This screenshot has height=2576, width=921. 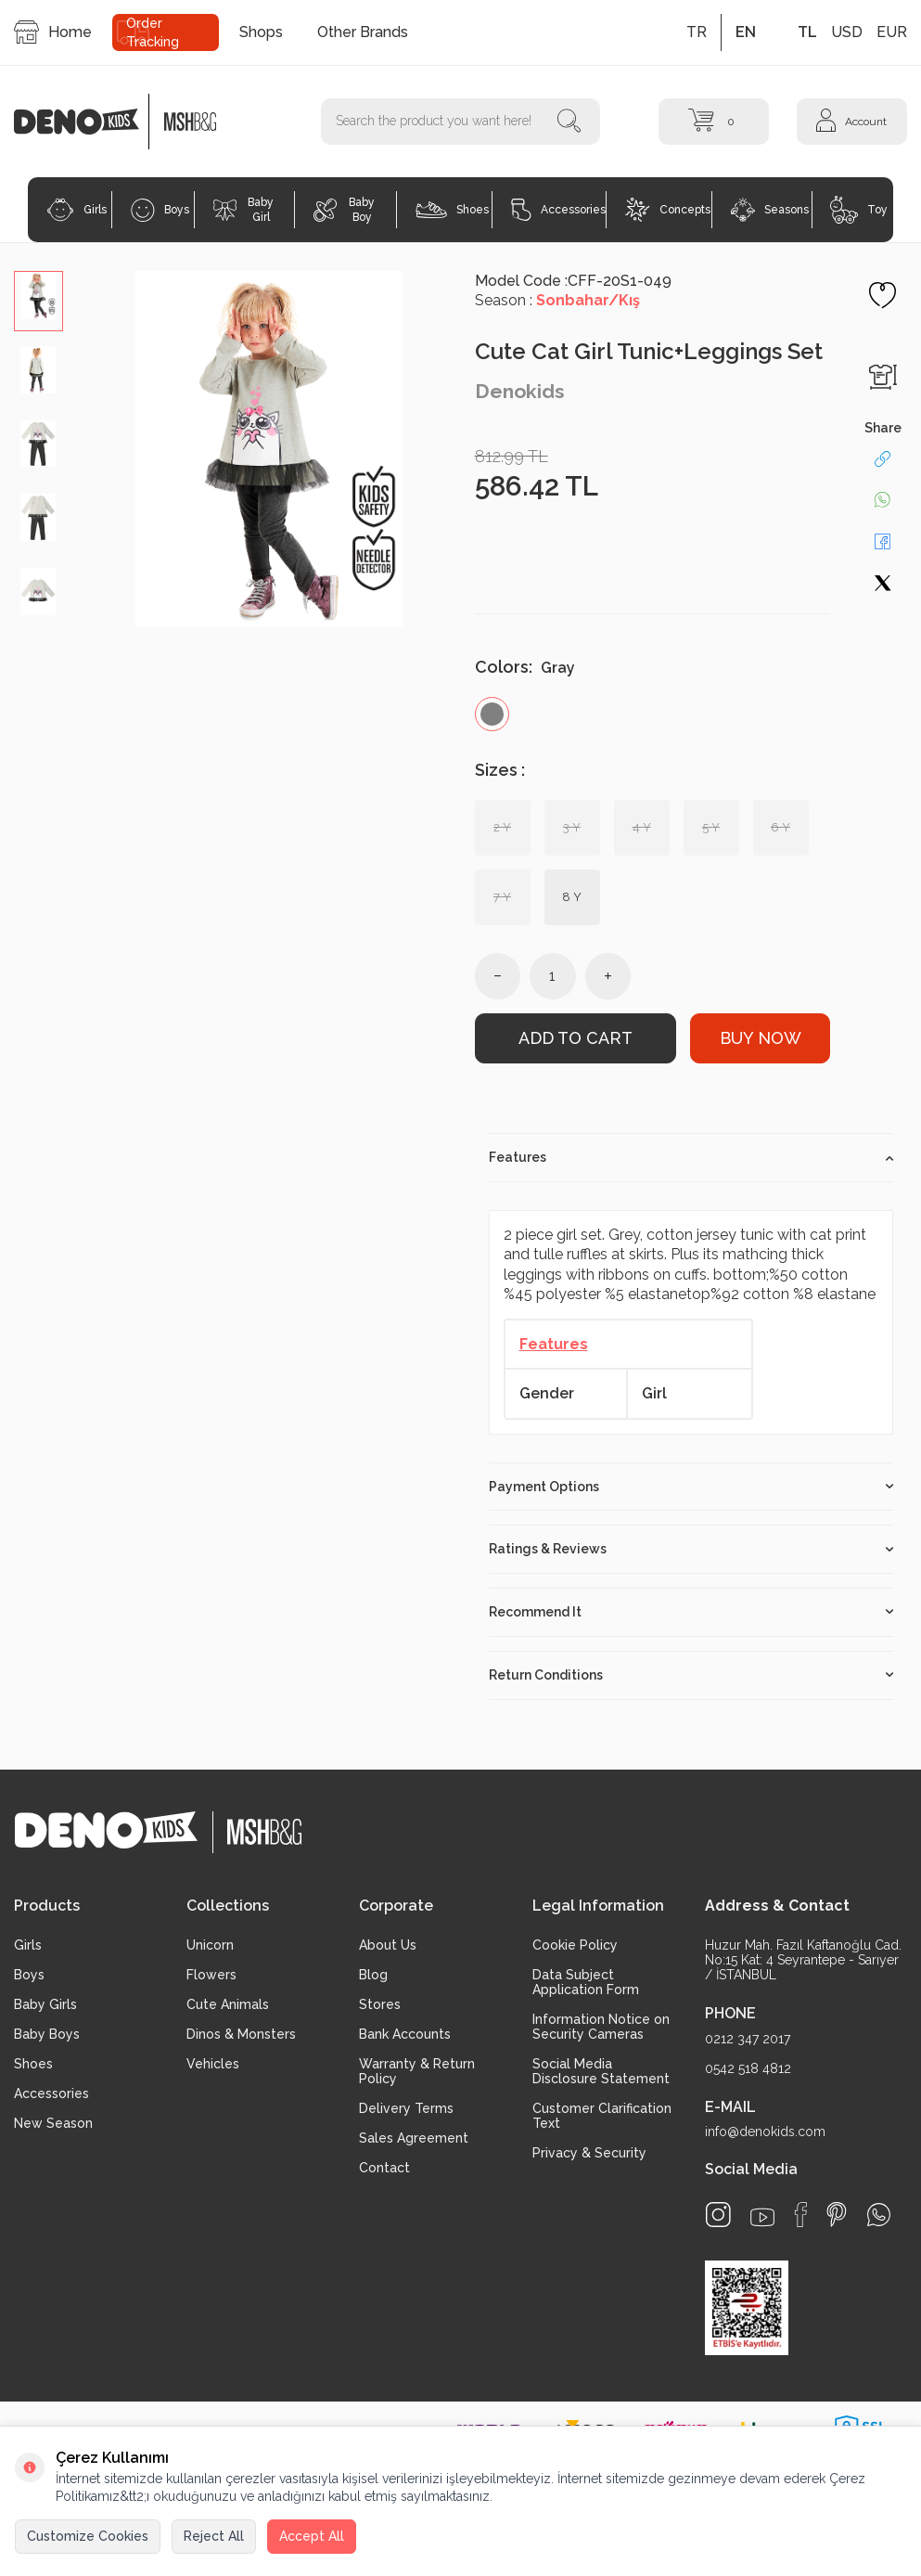 What do you see at coordinates (667, 210) in the screenshot?
I see `Concepts` at bounding box center [667, 210].